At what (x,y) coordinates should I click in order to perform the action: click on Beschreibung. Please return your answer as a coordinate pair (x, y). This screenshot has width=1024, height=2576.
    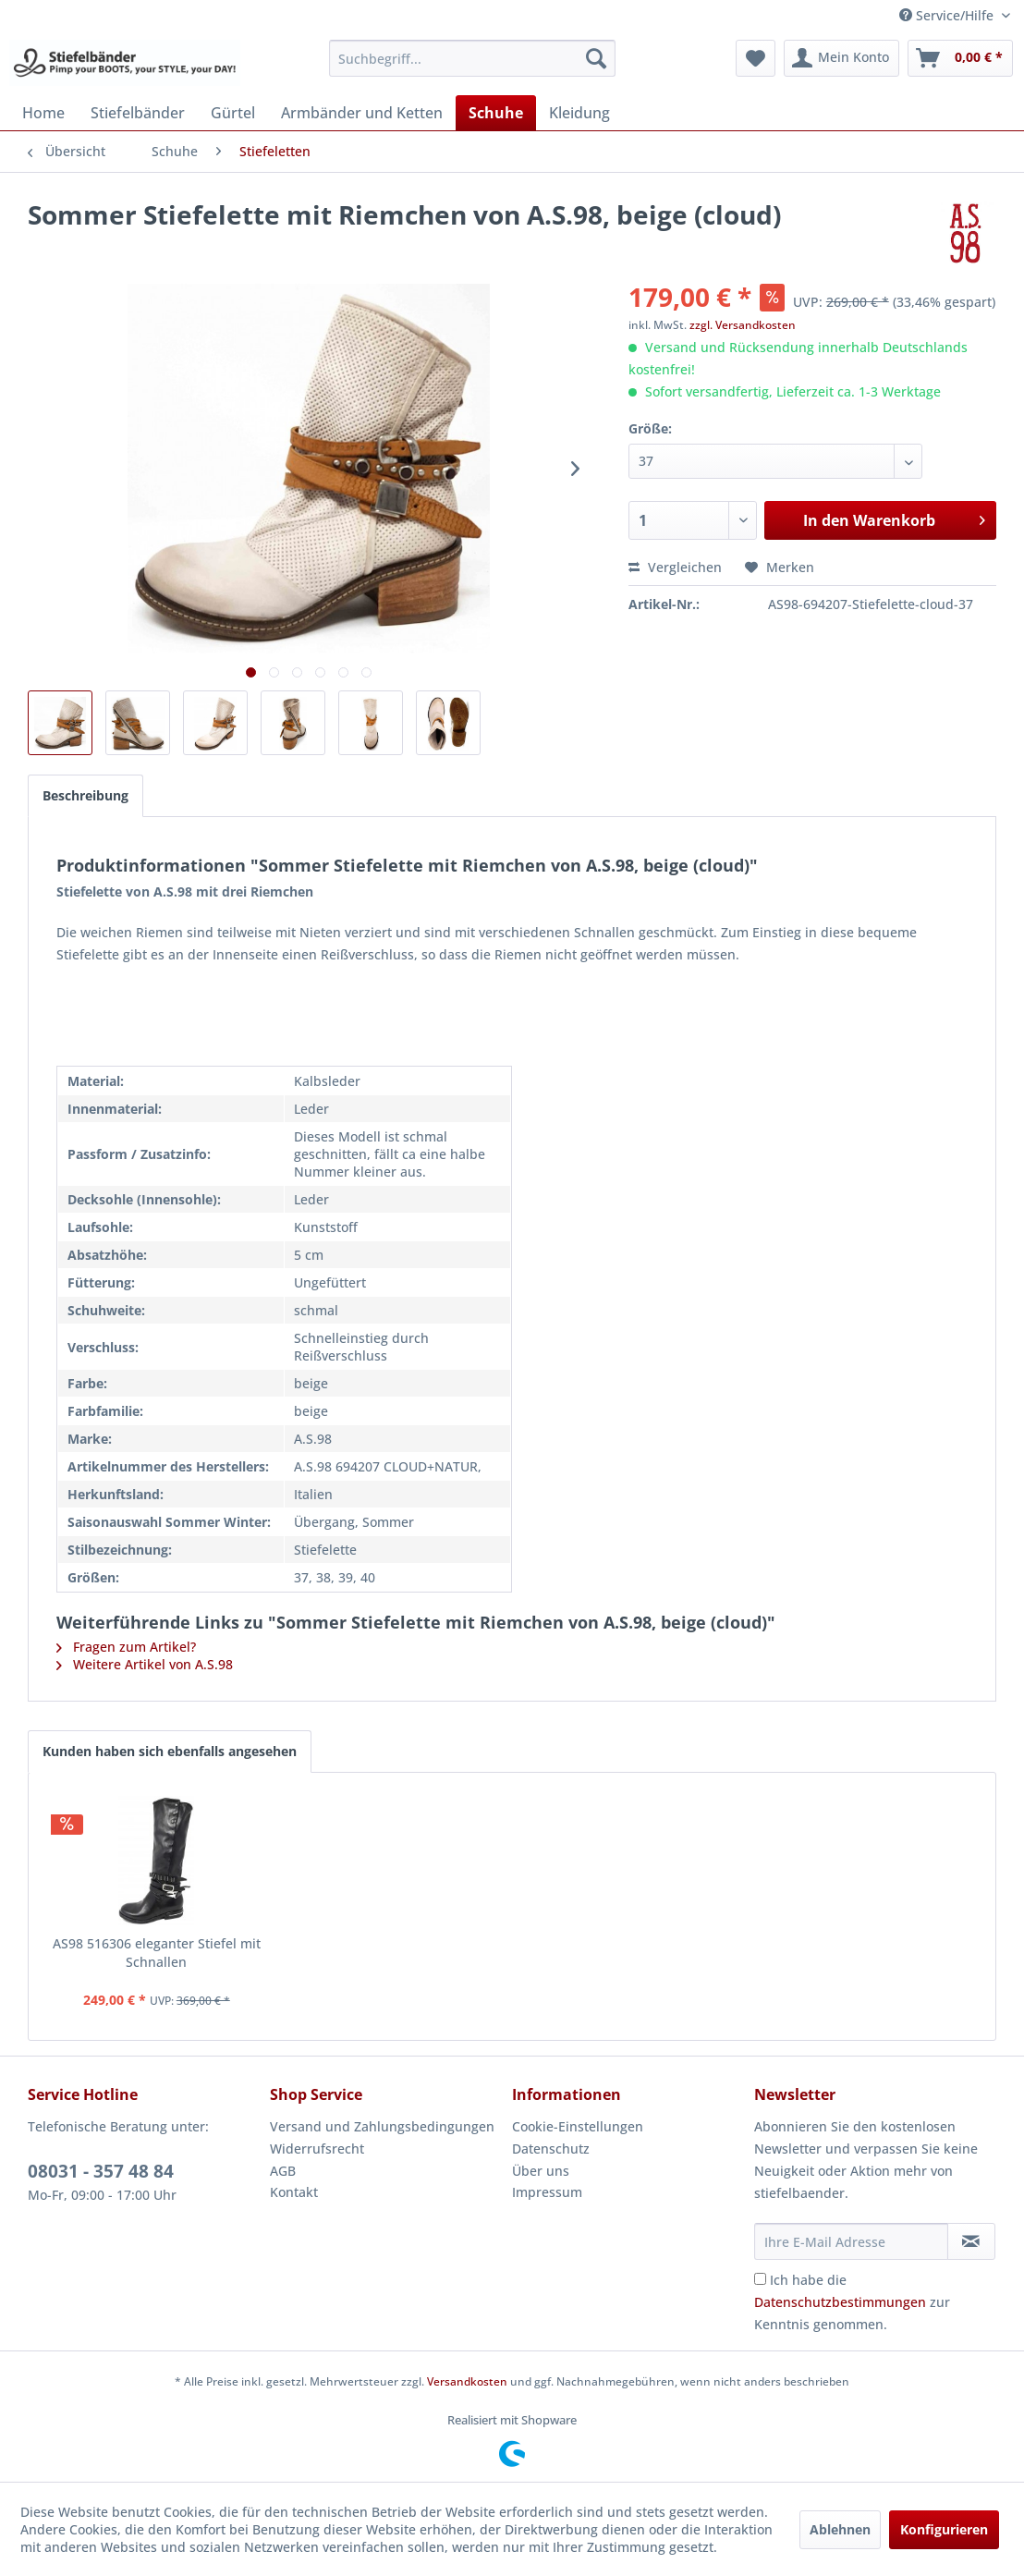
    Looking at the image, I should click on (85, 795).